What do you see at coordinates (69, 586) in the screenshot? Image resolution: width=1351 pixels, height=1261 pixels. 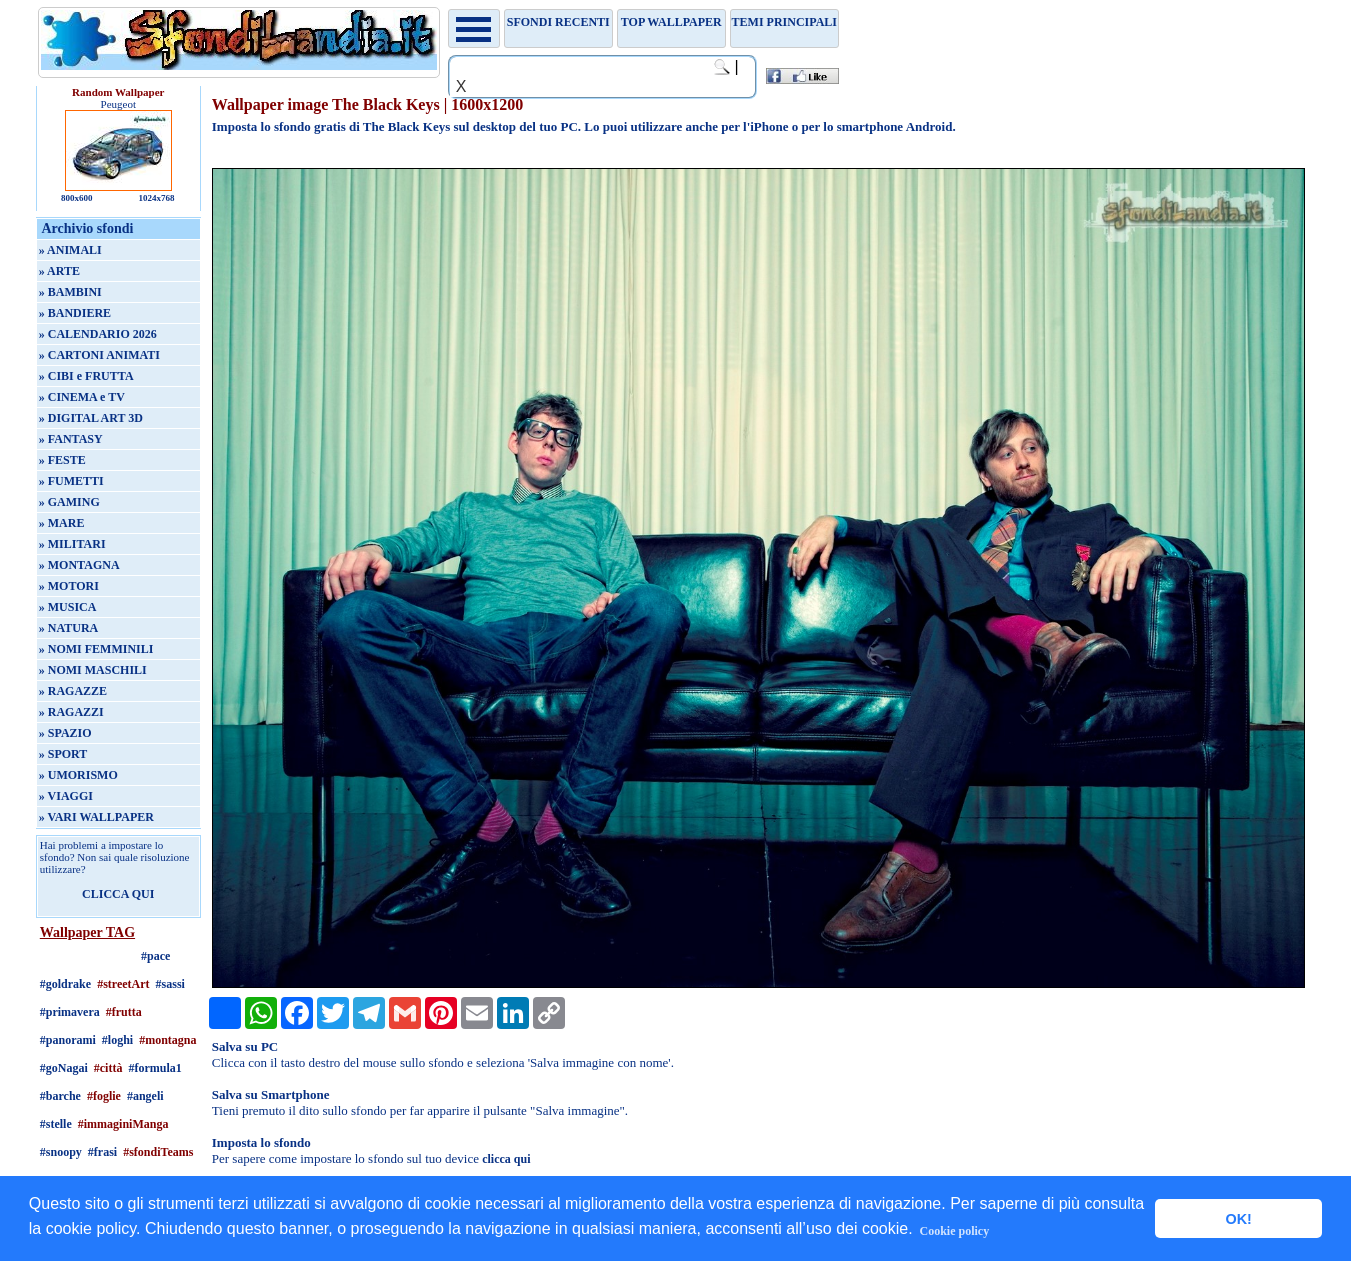 I see `» MOTORI` at bounding box center [69, 586].